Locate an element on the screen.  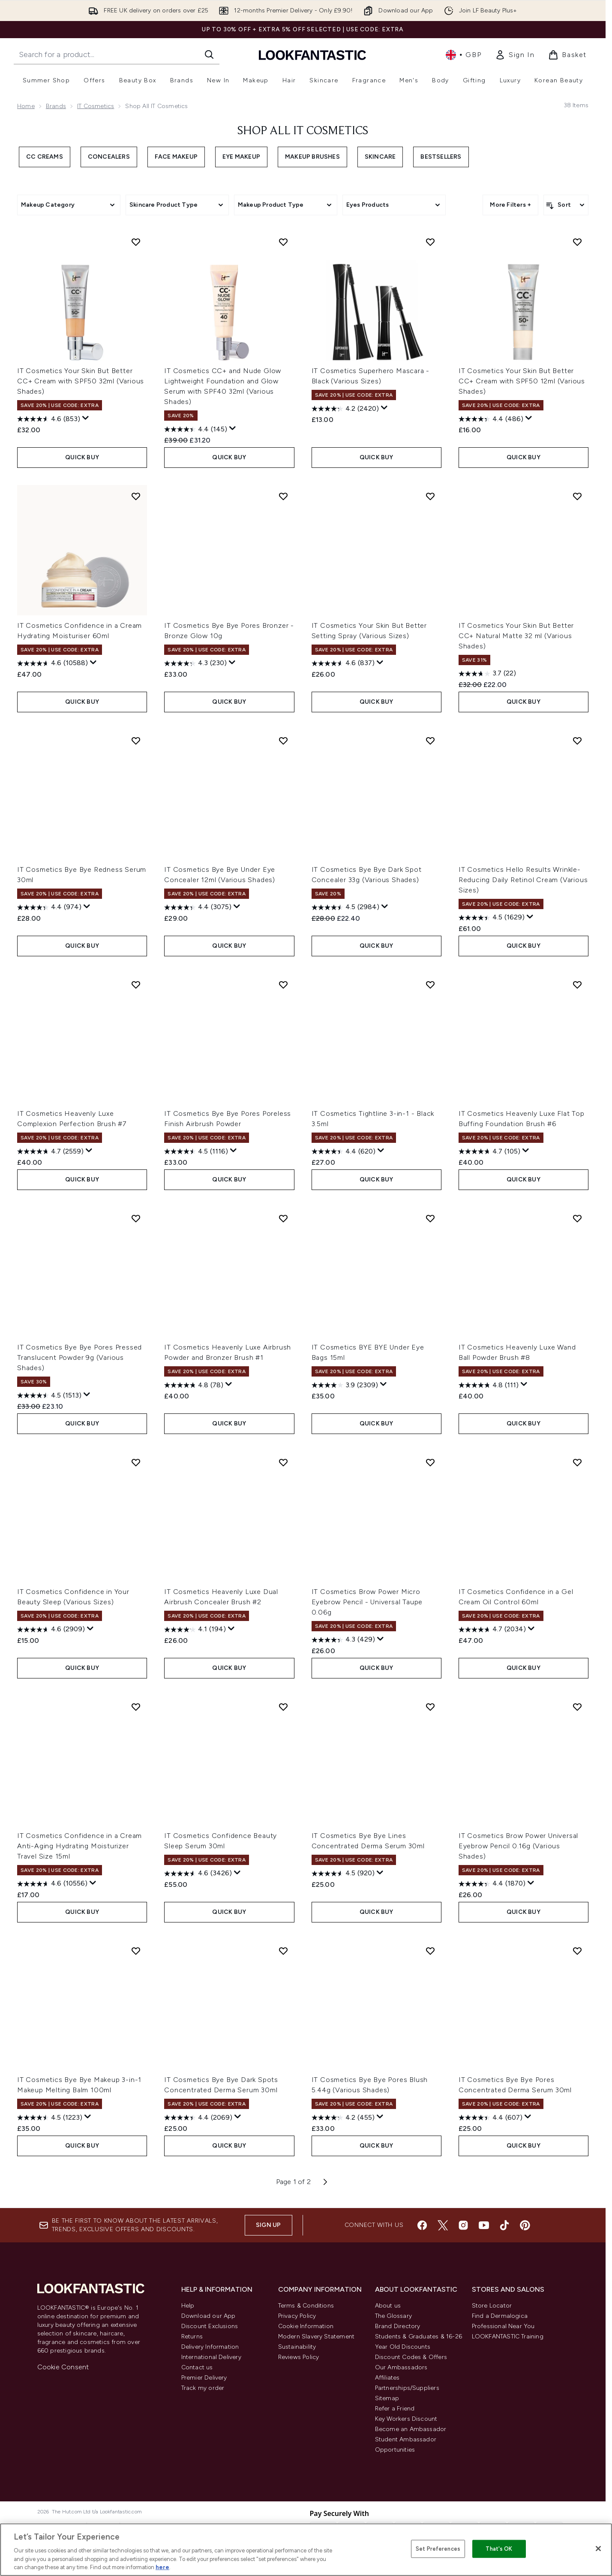
Returns is located at coordinates (192, 2336).